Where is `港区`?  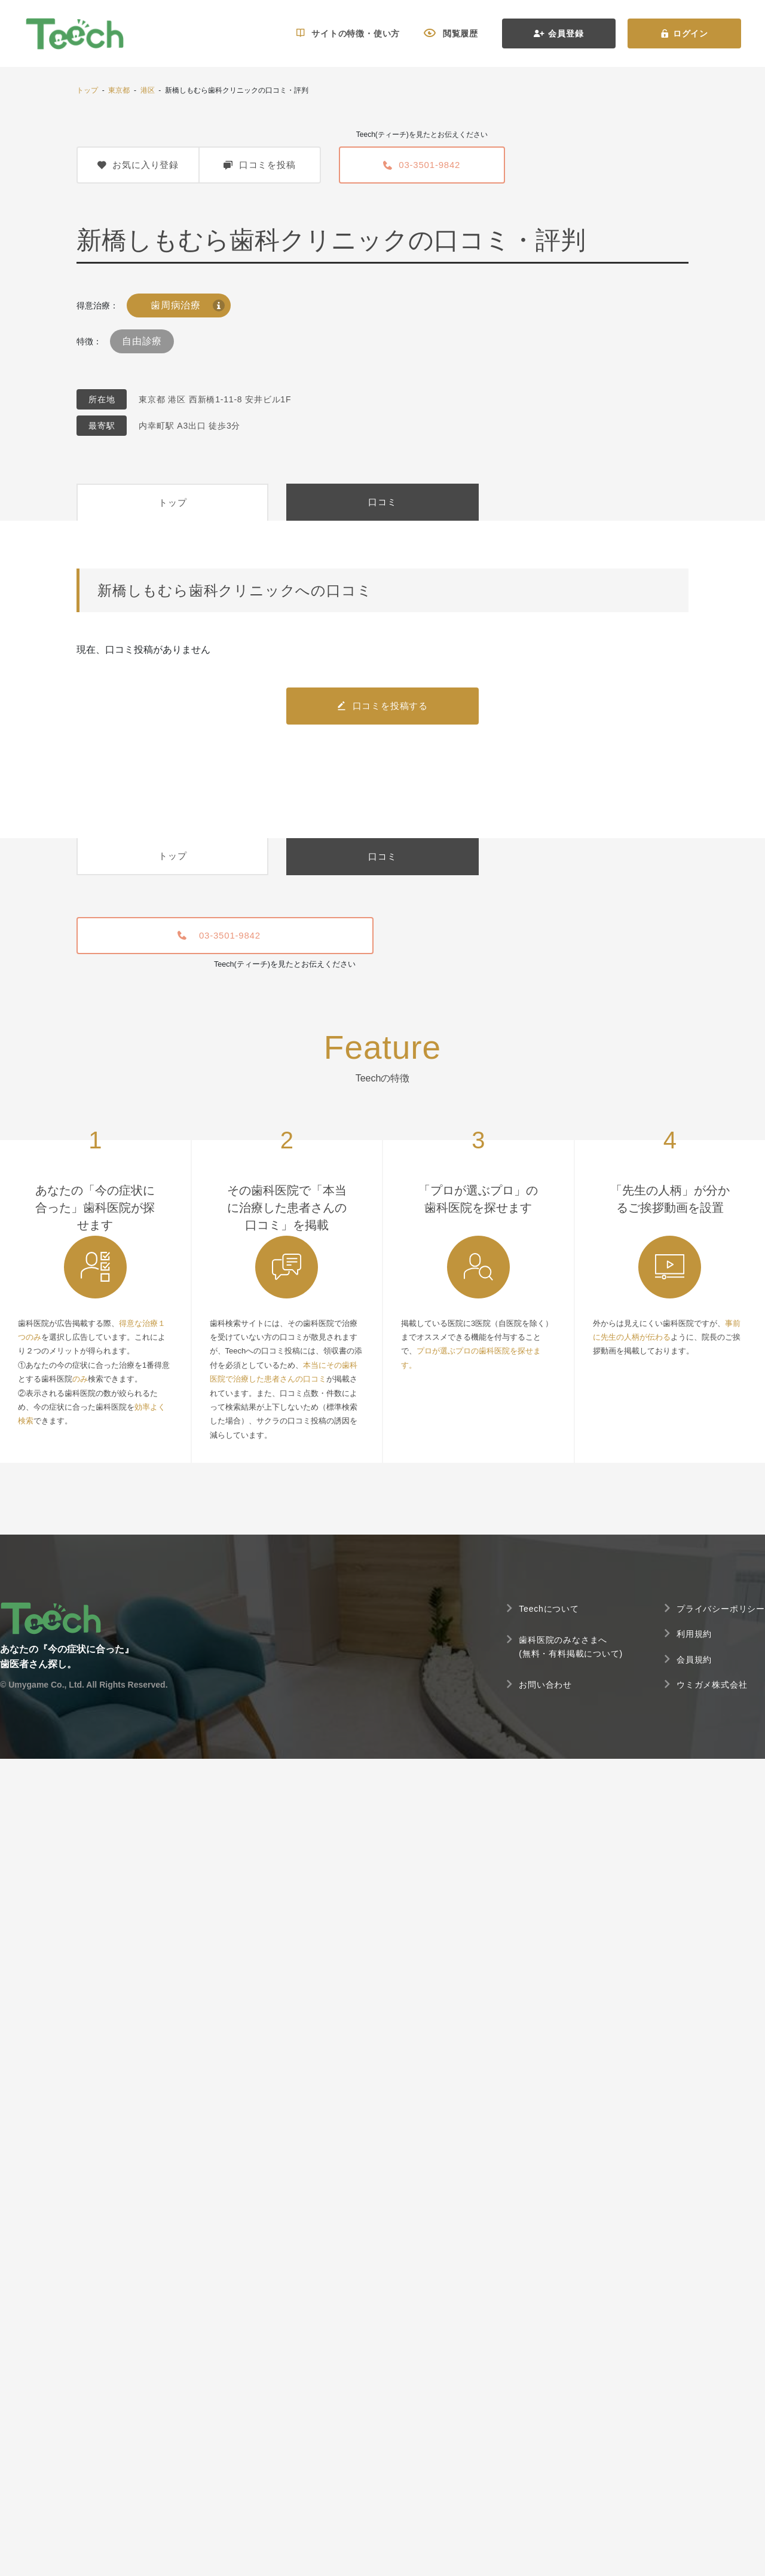 港区 is located at coordinates (147, 90).